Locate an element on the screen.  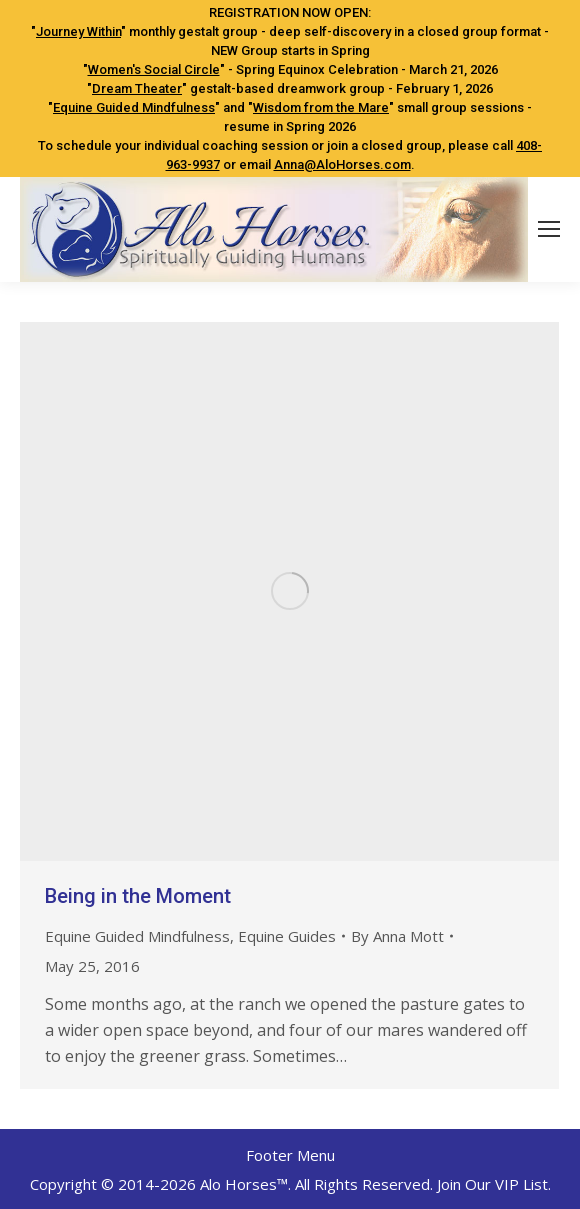
Wisdom from the Mare is located at coordinates (321, 107).